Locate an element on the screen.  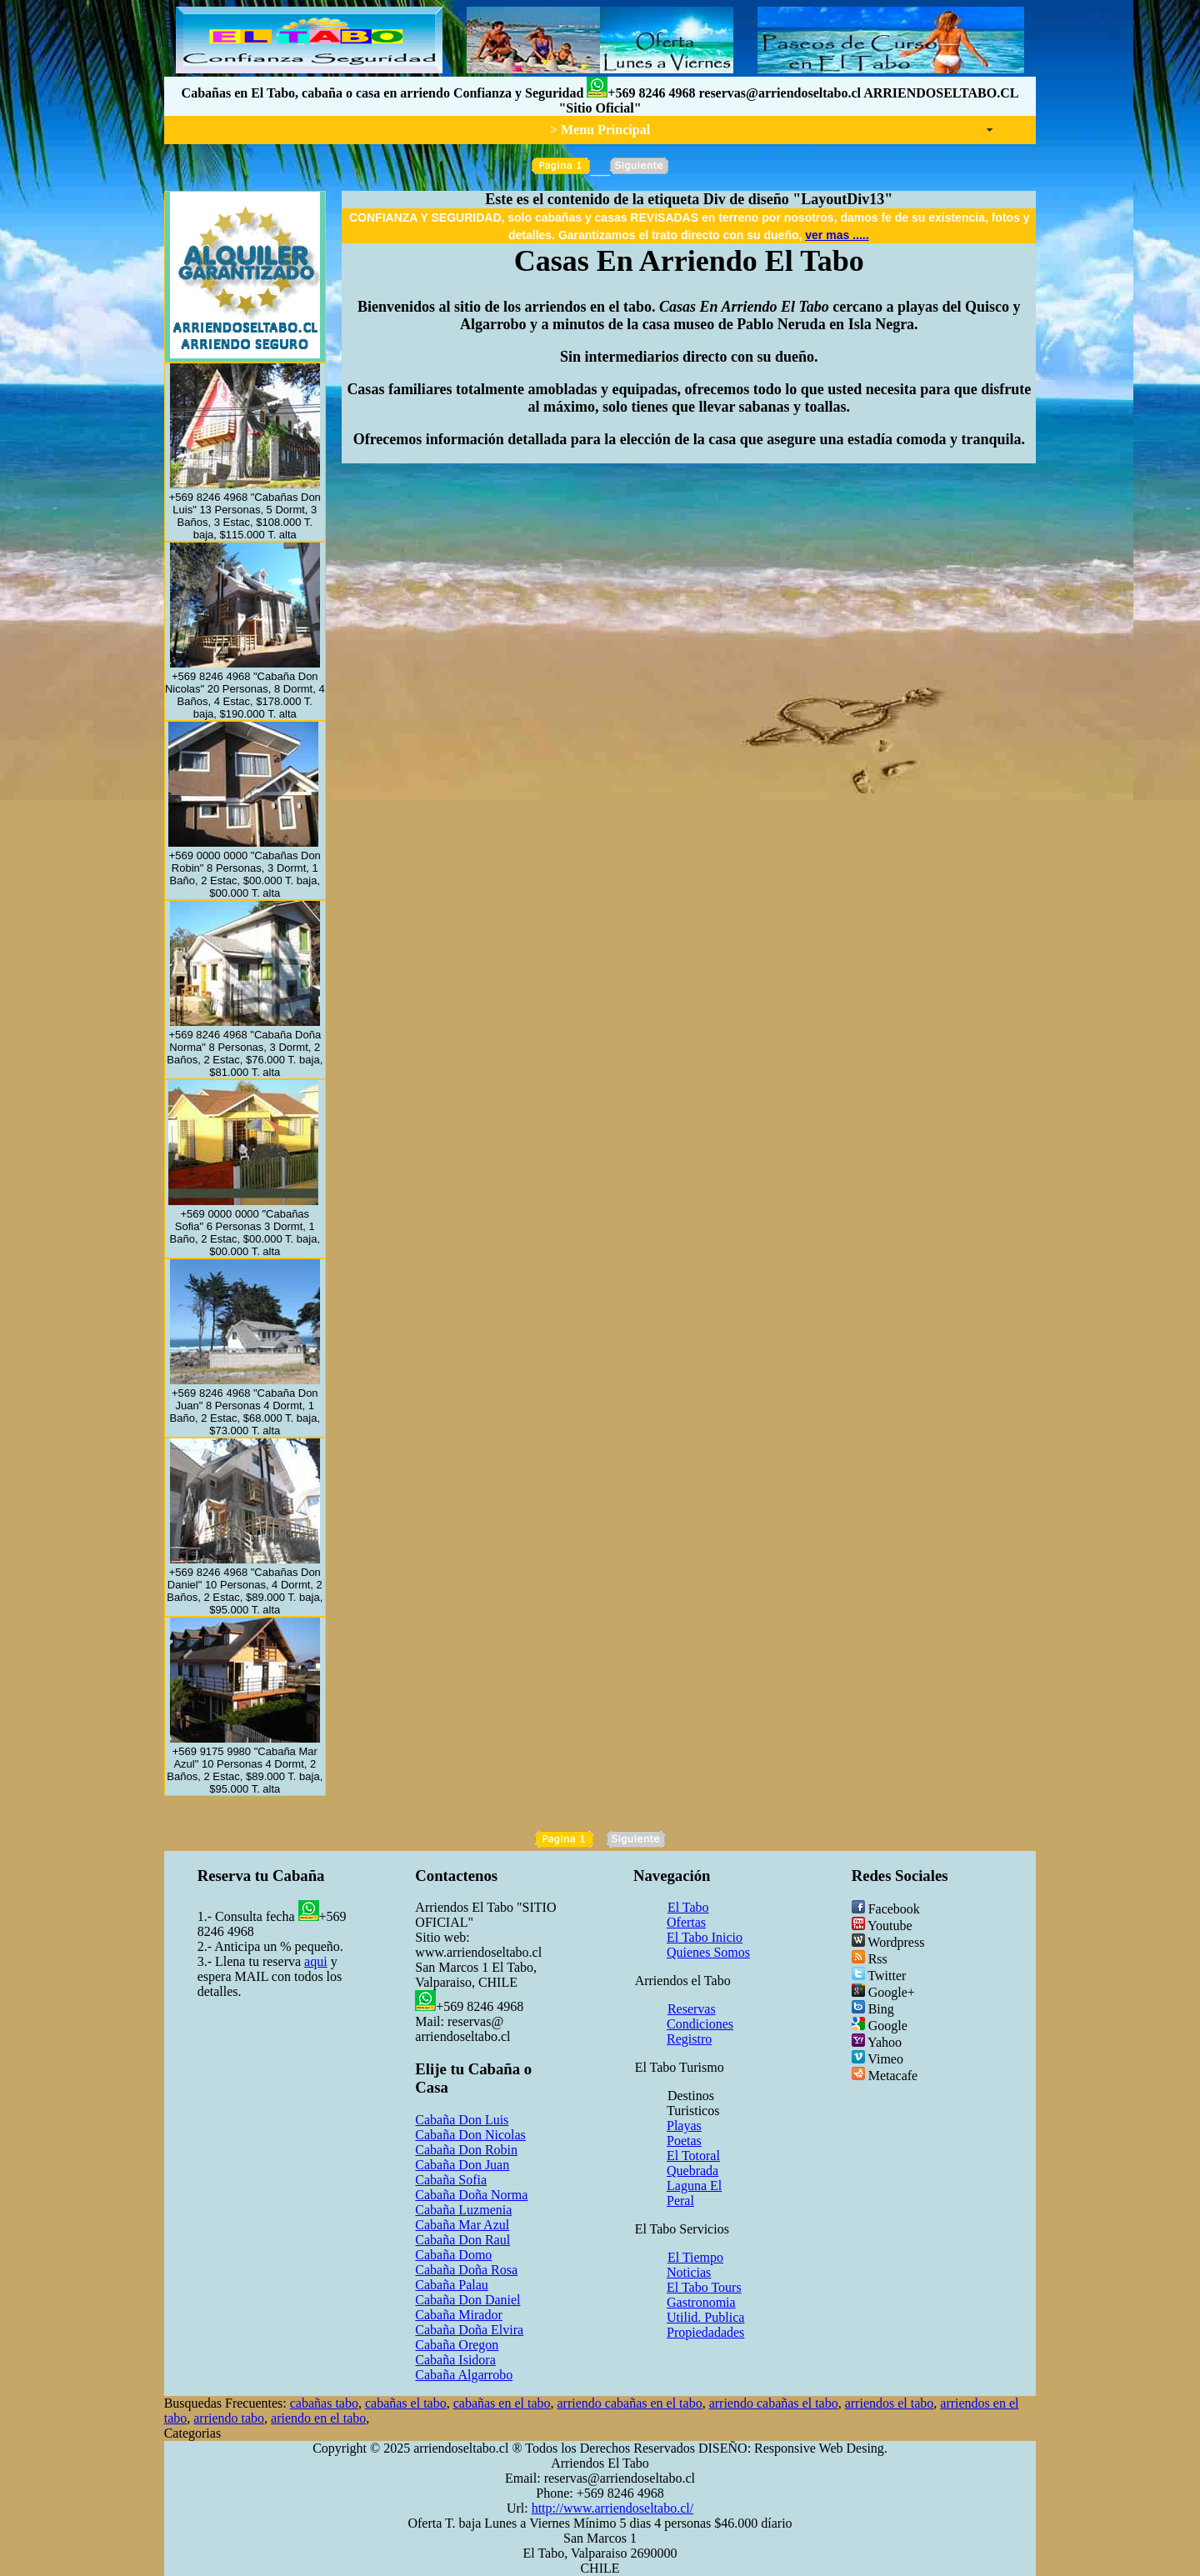
arriendo cabañas el tabo is located at coordinates (773, 2403).